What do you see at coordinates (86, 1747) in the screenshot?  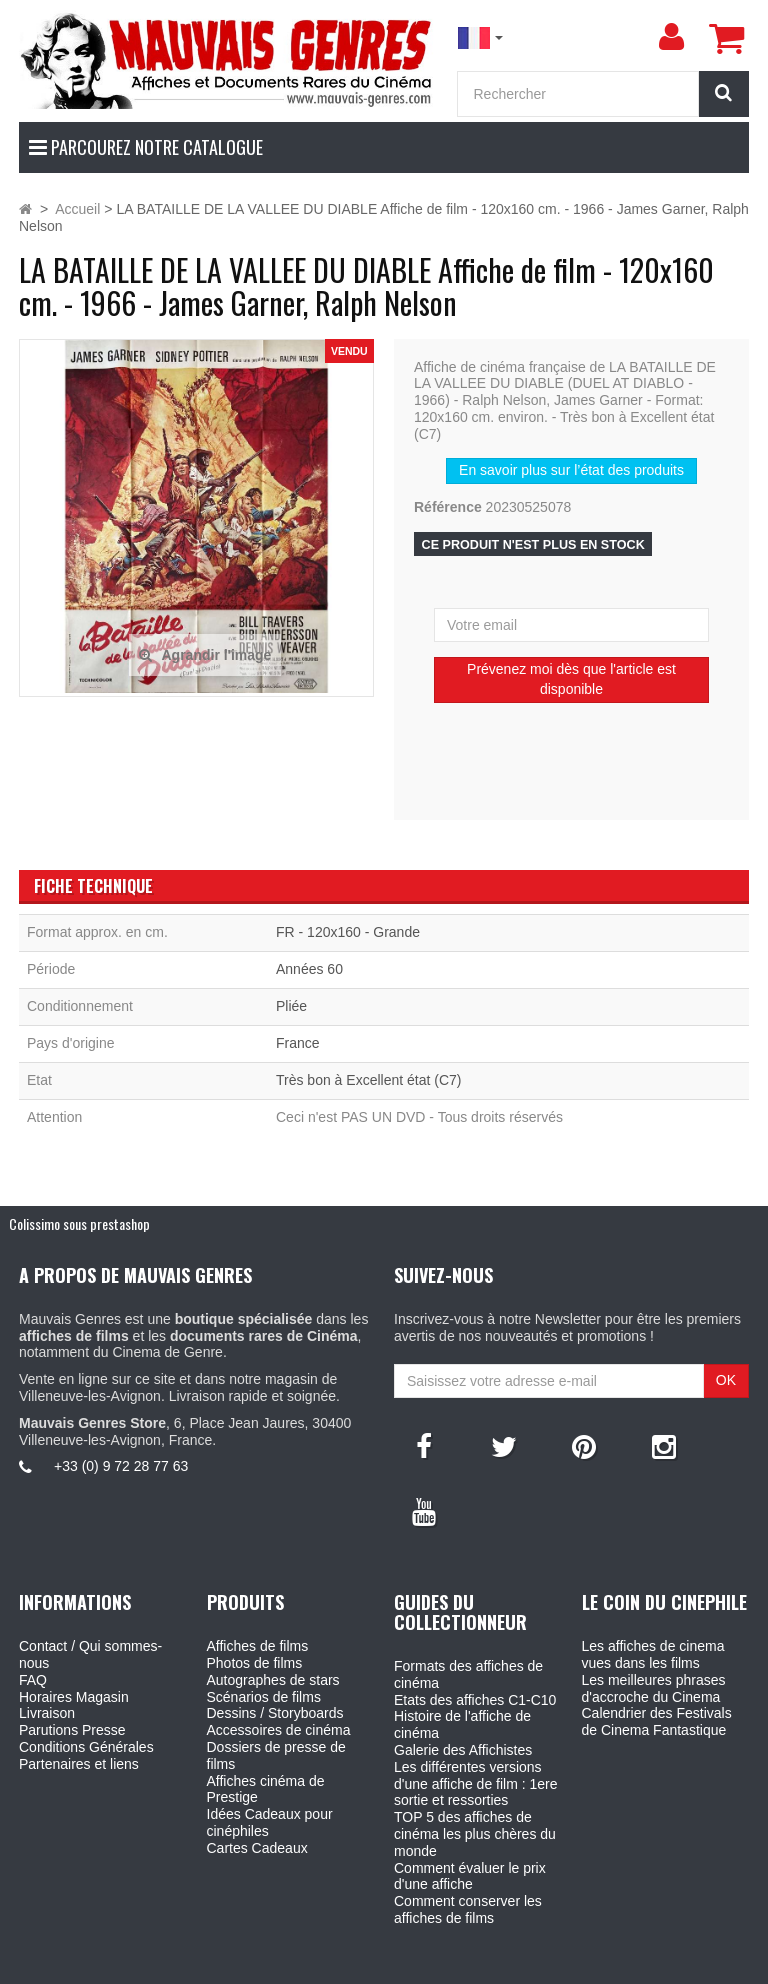 I see `Conditions Générales` at bounding box center [86, 1747].